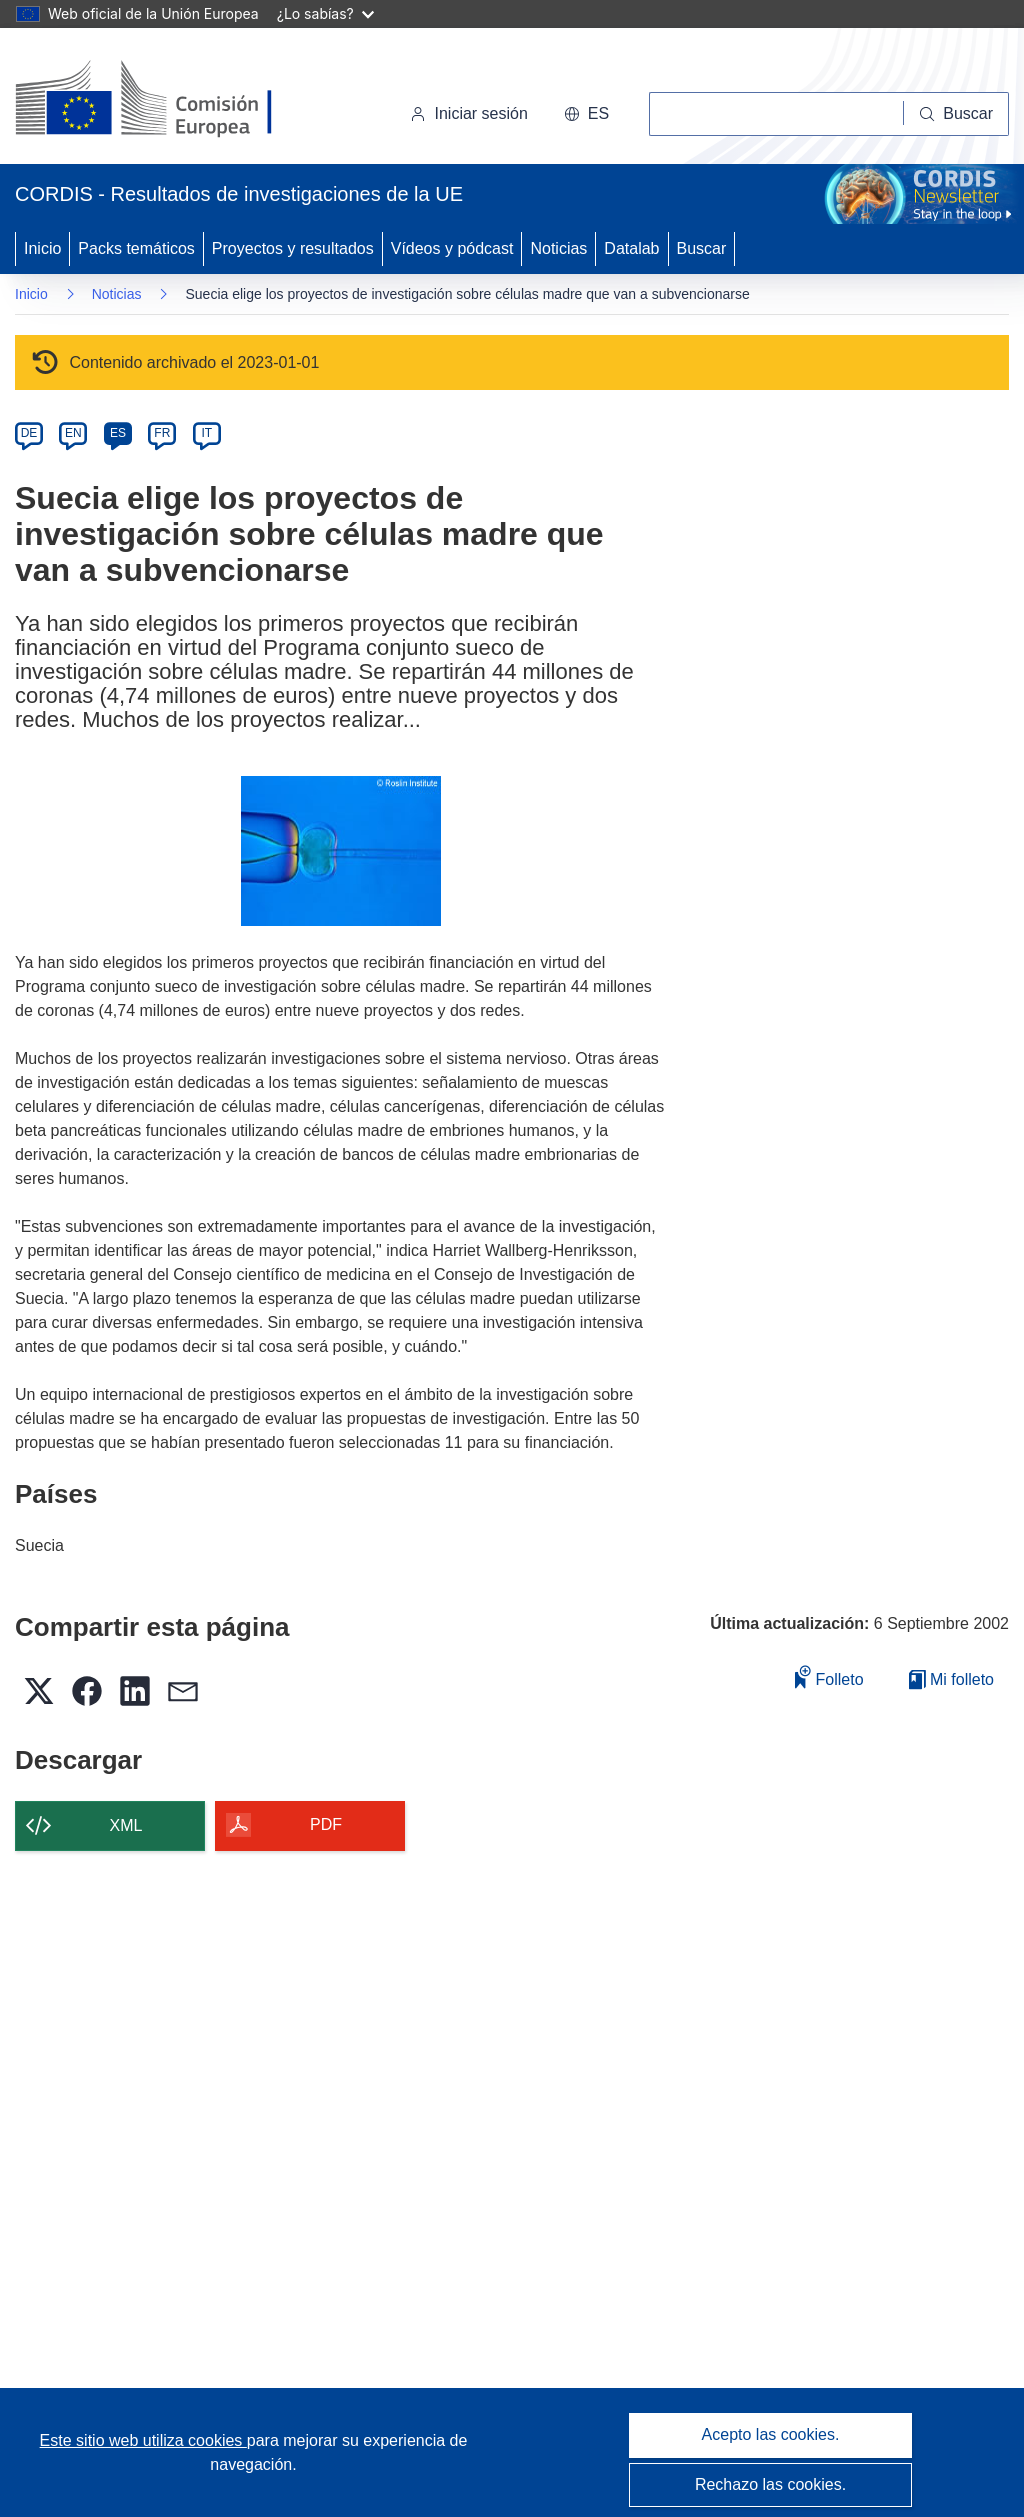  Describe the element at coordinates (631, 248) in the screenshot. I see `Datalab` at that location.